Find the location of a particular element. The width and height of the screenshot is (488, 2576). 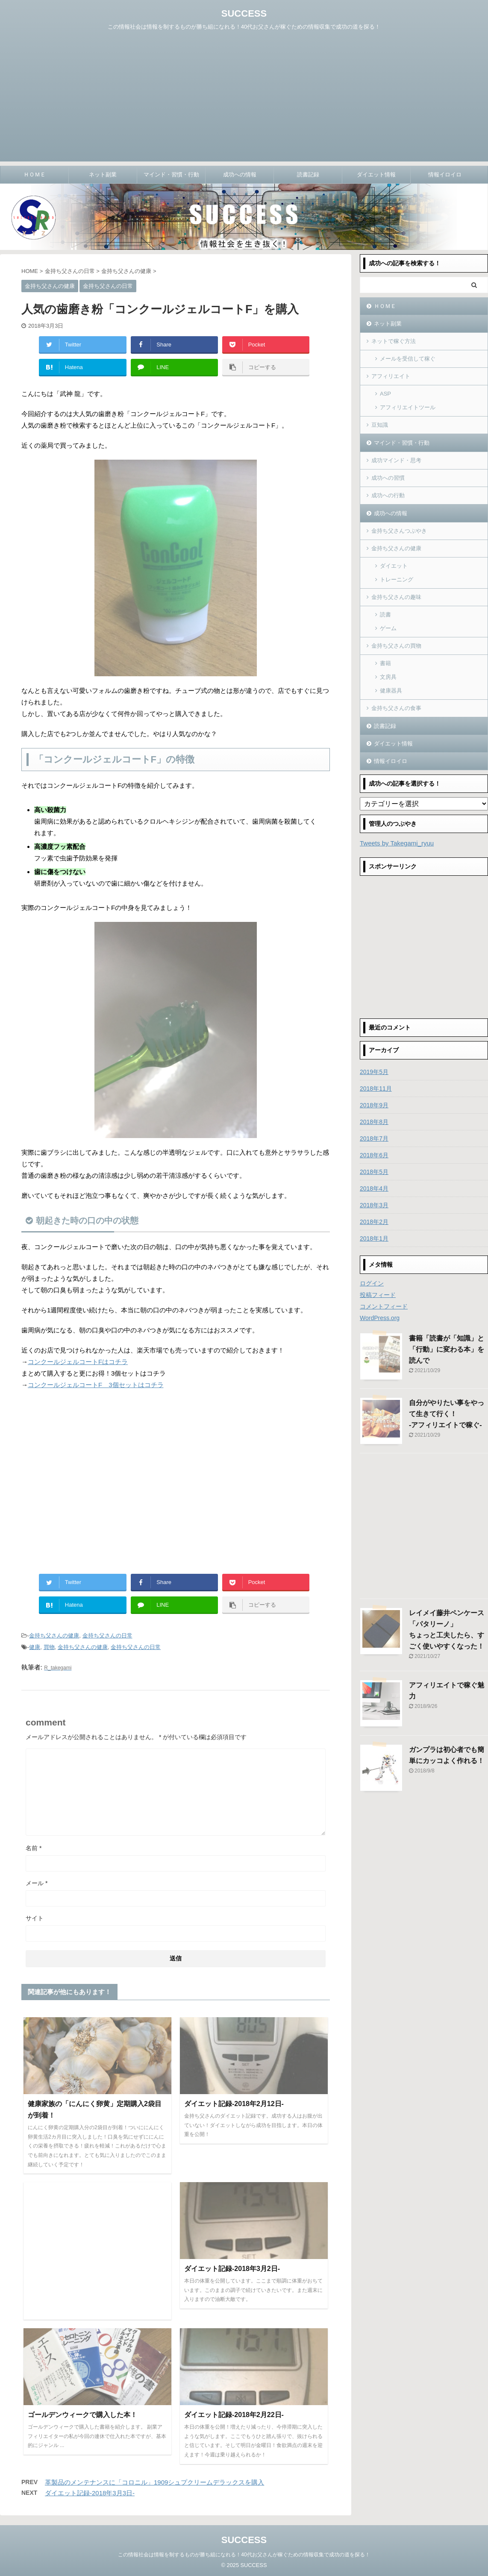

ゴールデンウィークで購入した本！ is located at coordinates (82, 2414).